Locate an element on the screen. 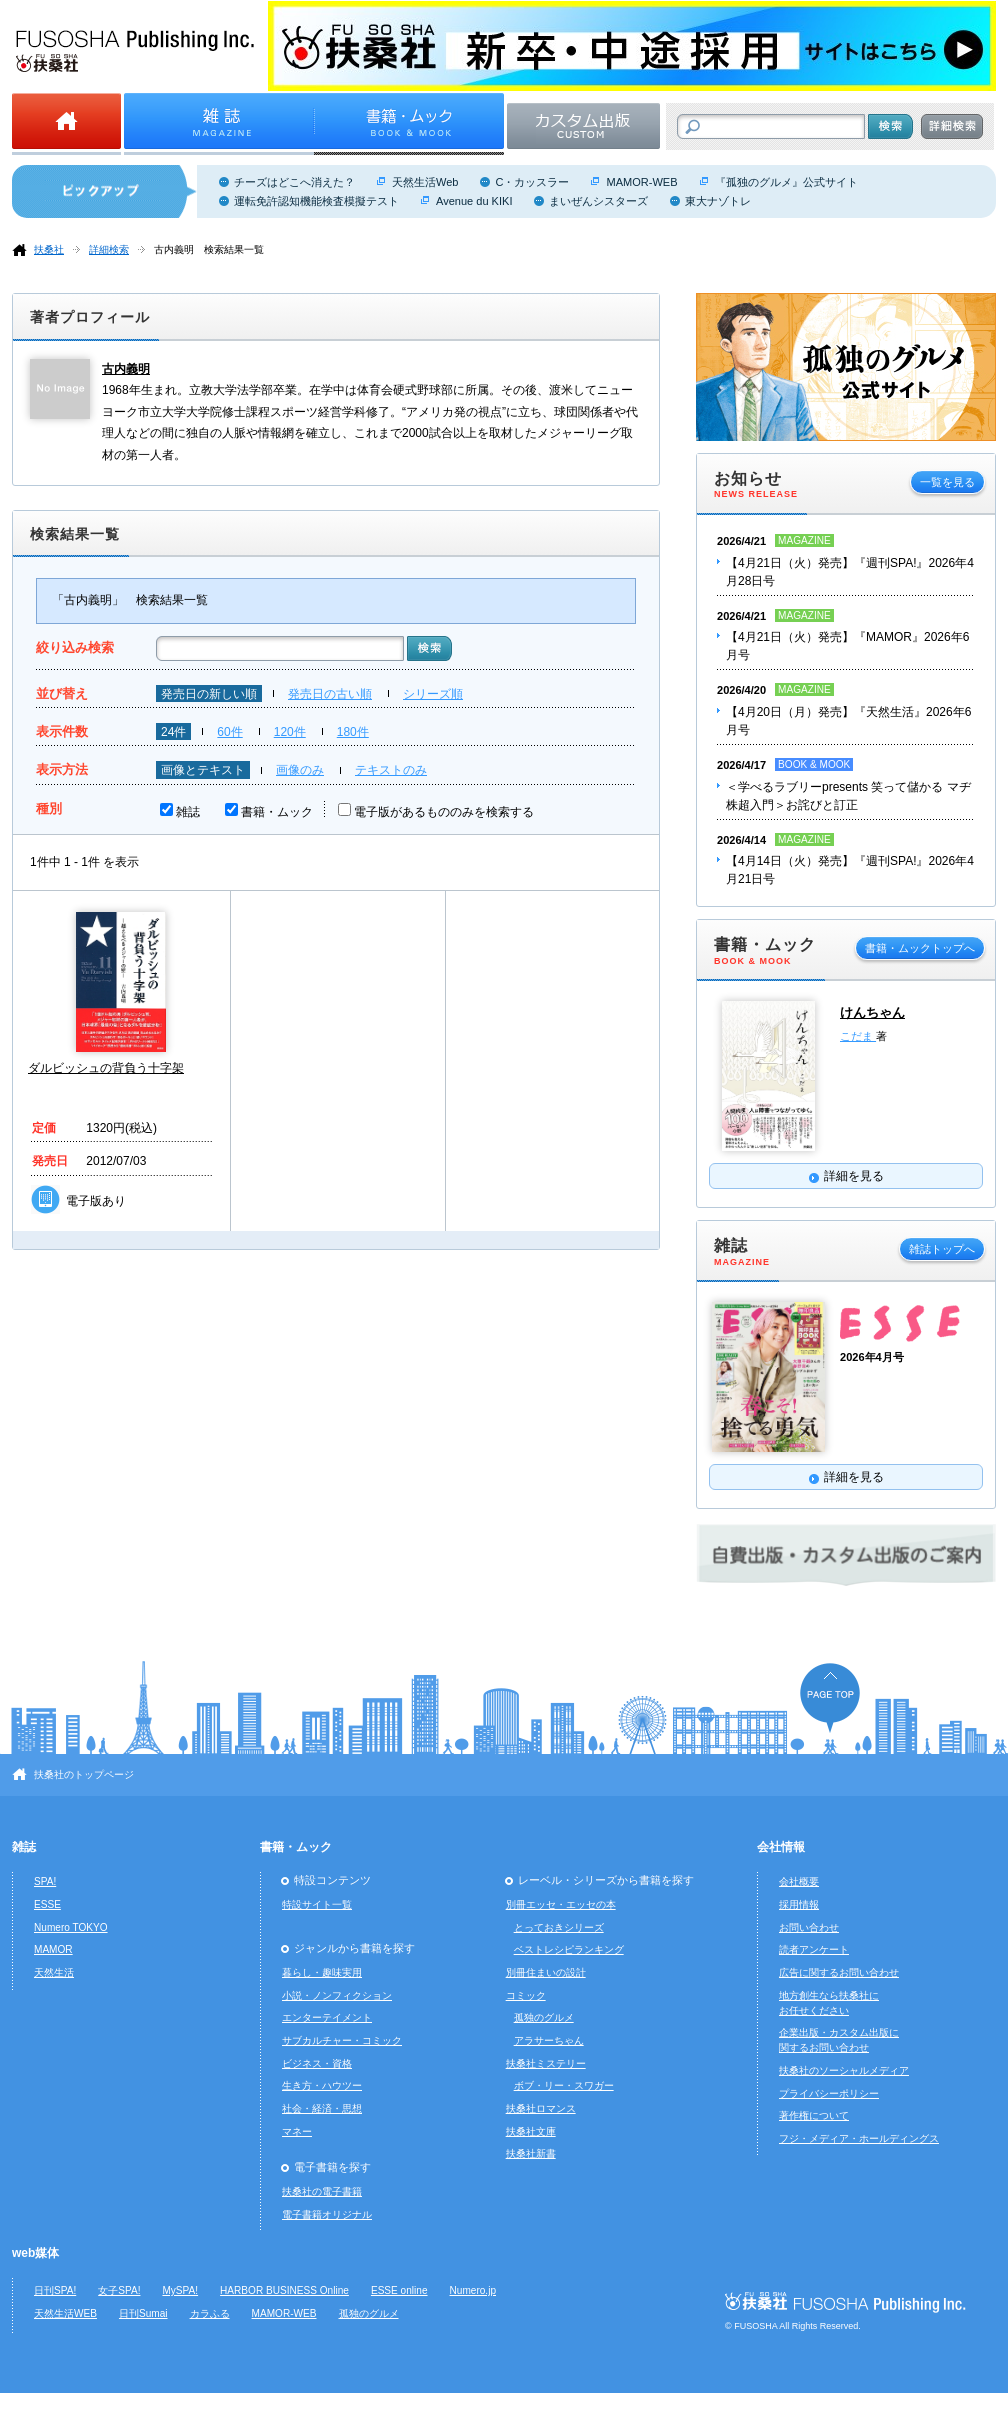 The height and width of the screenshot is (2413, 1008). コミック is located at coordinates (526, 1995).